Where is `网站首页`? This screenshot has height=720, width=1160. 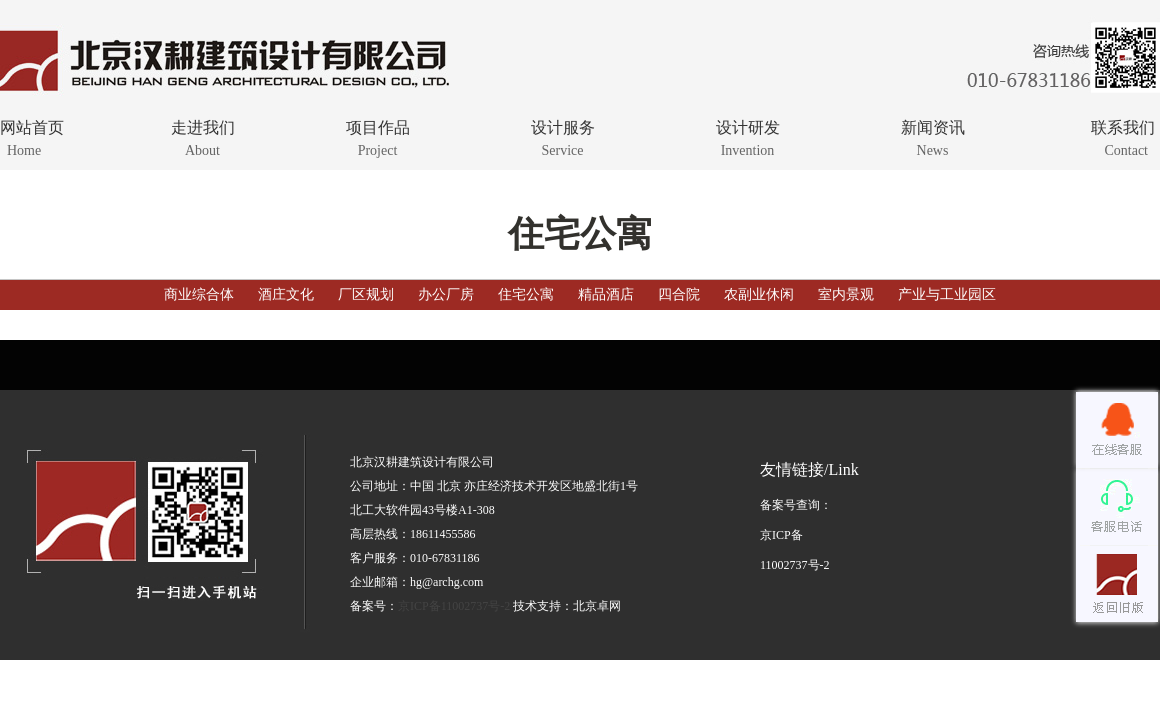 网站首页 is located at coordinates (67, 137).